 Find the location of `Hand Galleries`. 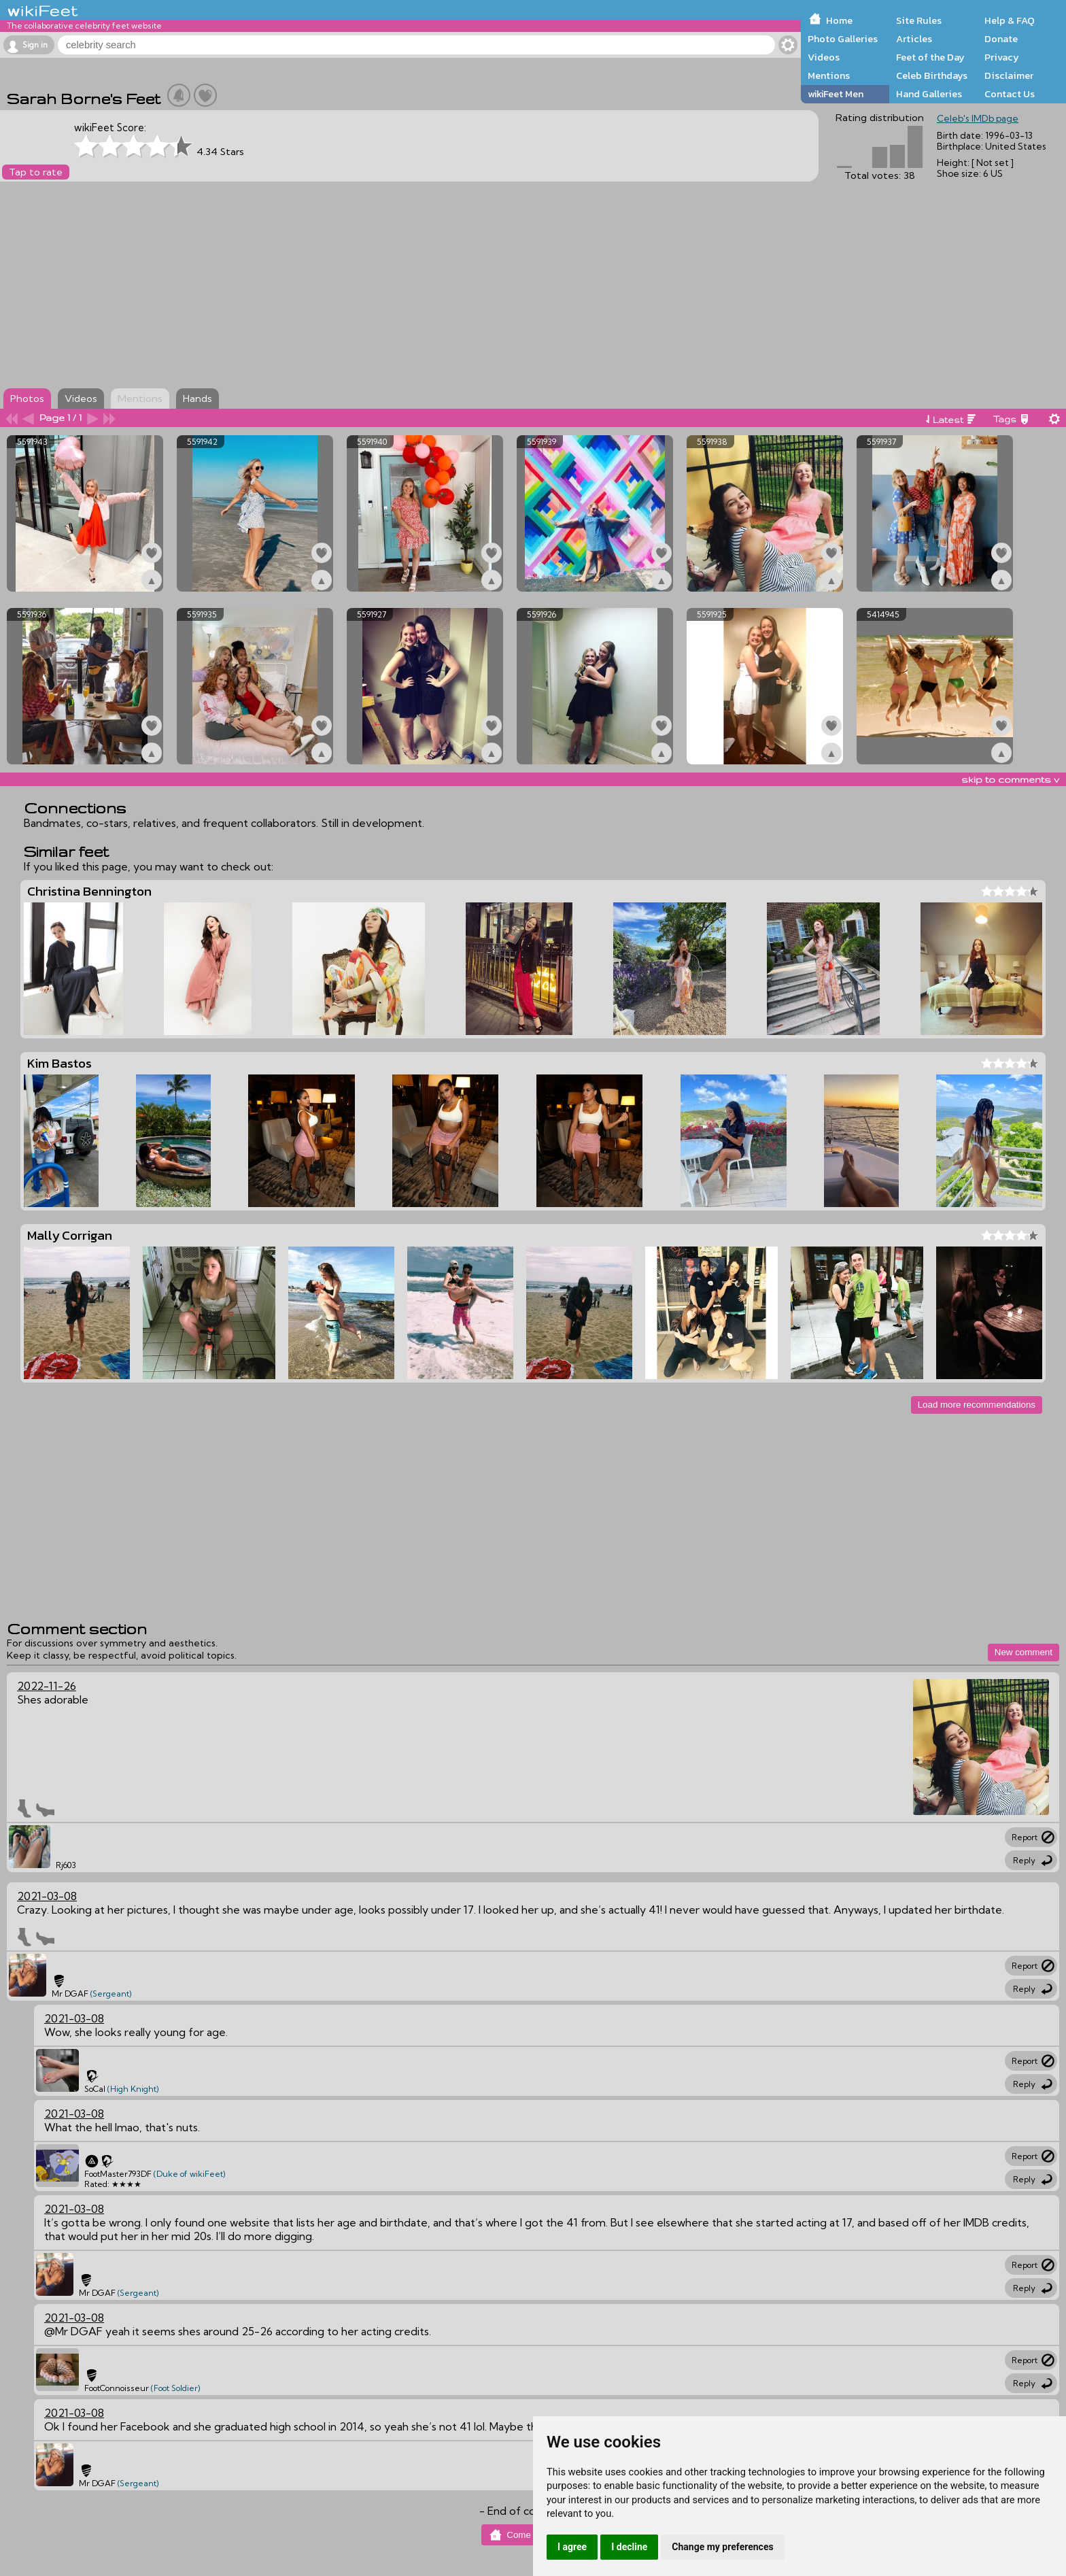

Hand Galleries is located at coordinates (929, 93).